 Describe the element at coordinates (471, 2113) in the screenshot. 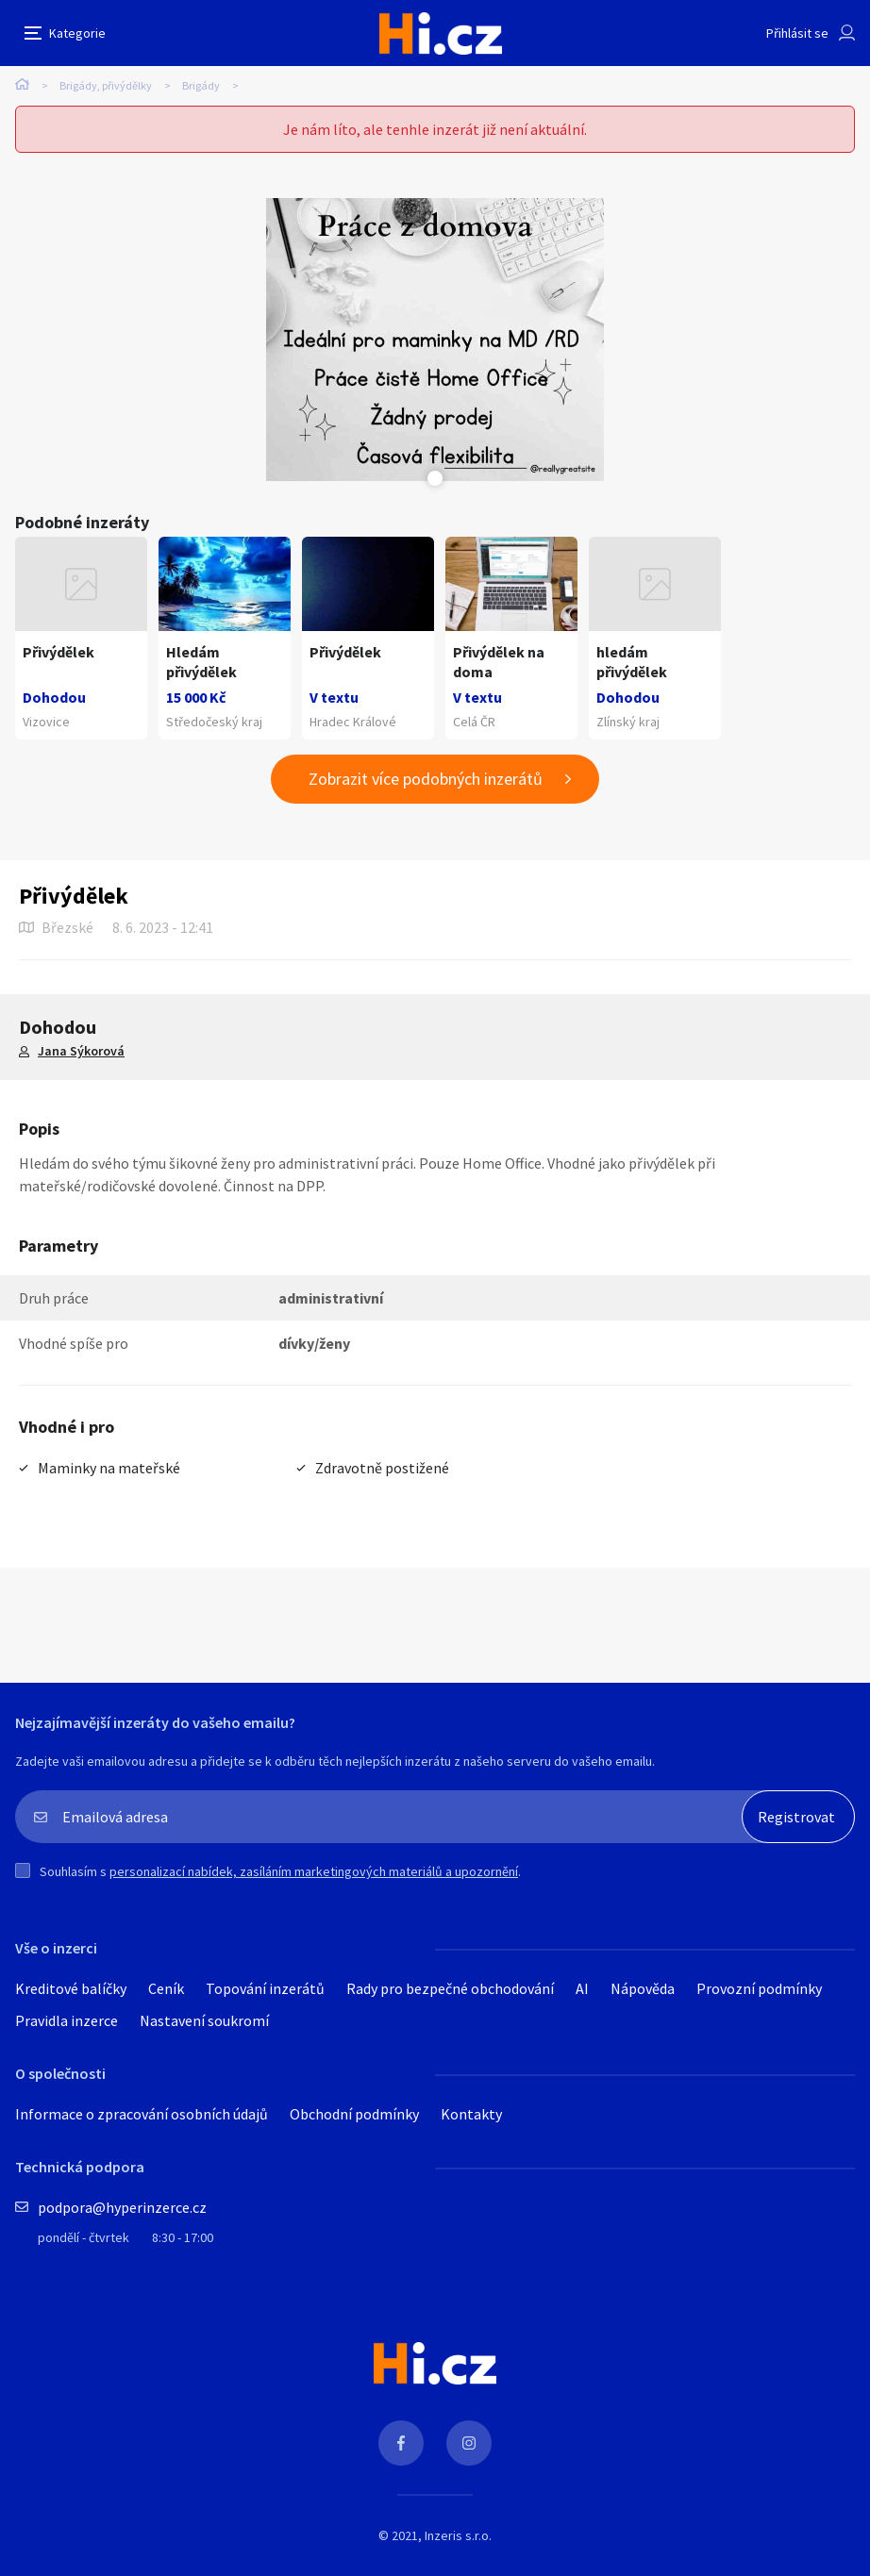

I see `Kontakty` at that location.